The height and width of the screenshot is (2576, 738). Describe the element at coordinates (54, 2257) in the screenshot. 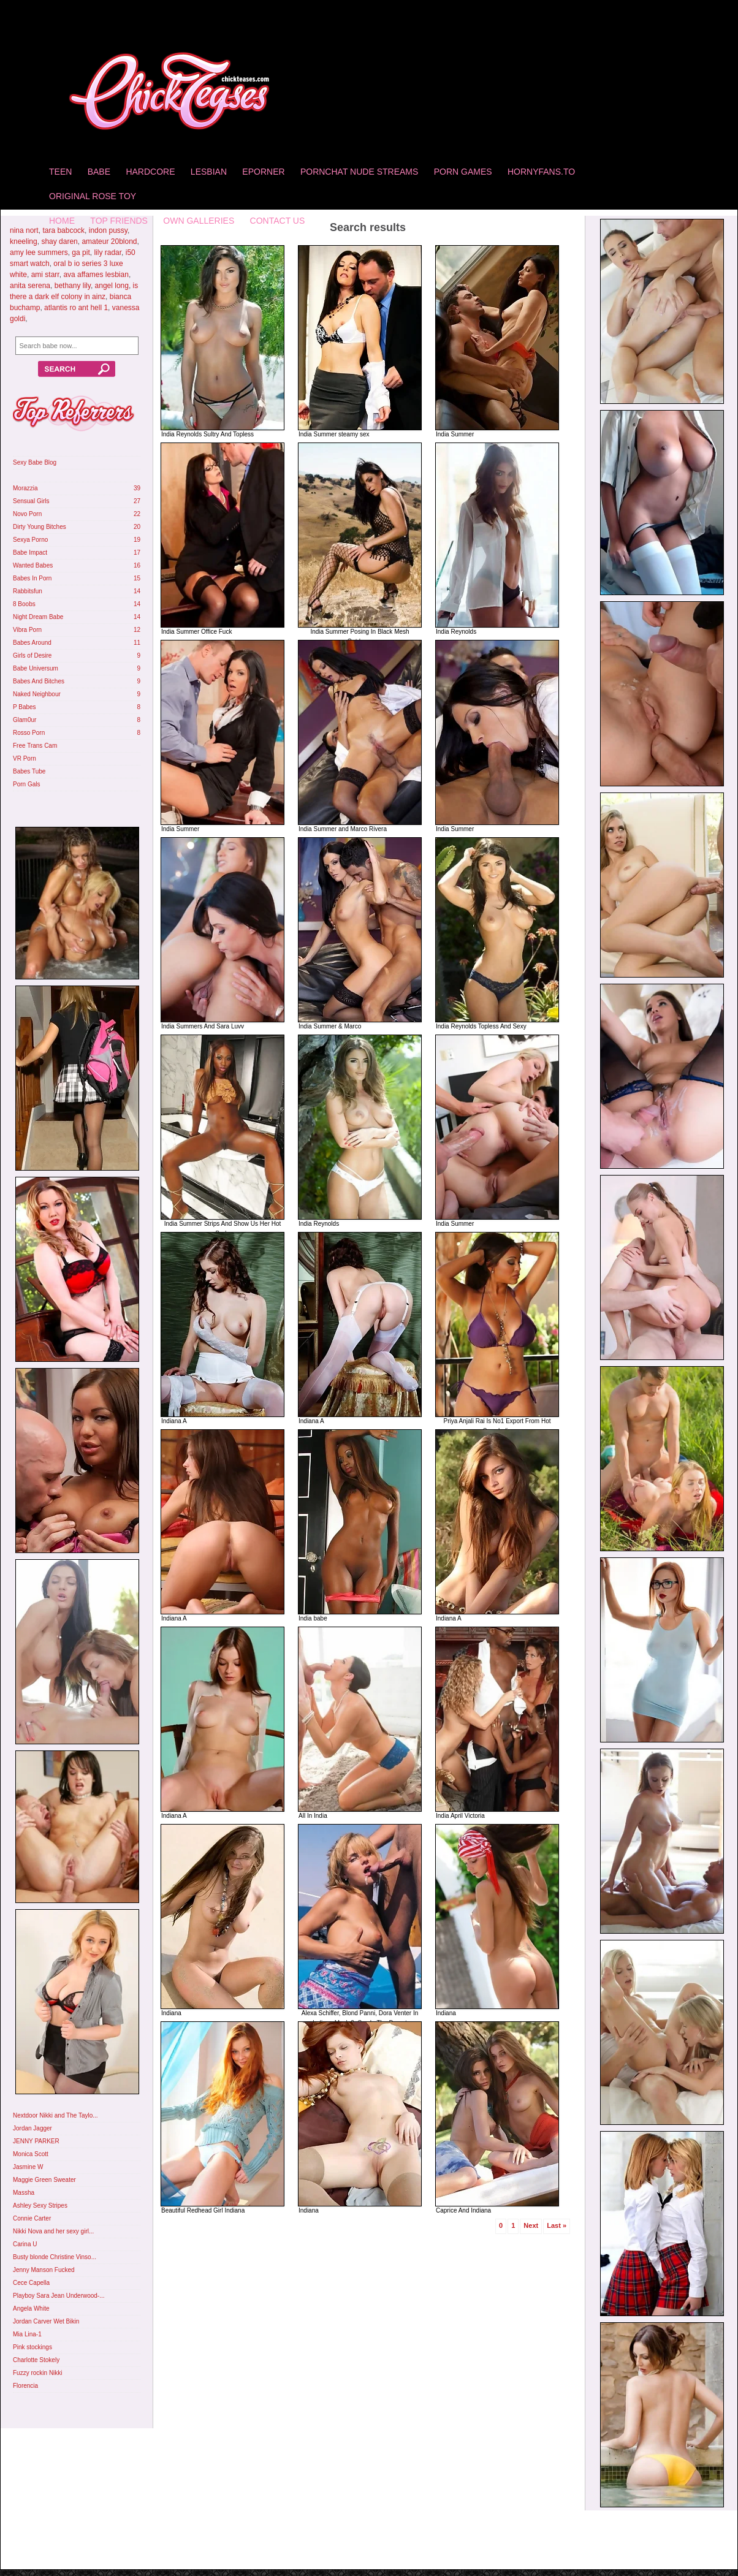

I see `Busty blonde Christine Vinso...` at that location.